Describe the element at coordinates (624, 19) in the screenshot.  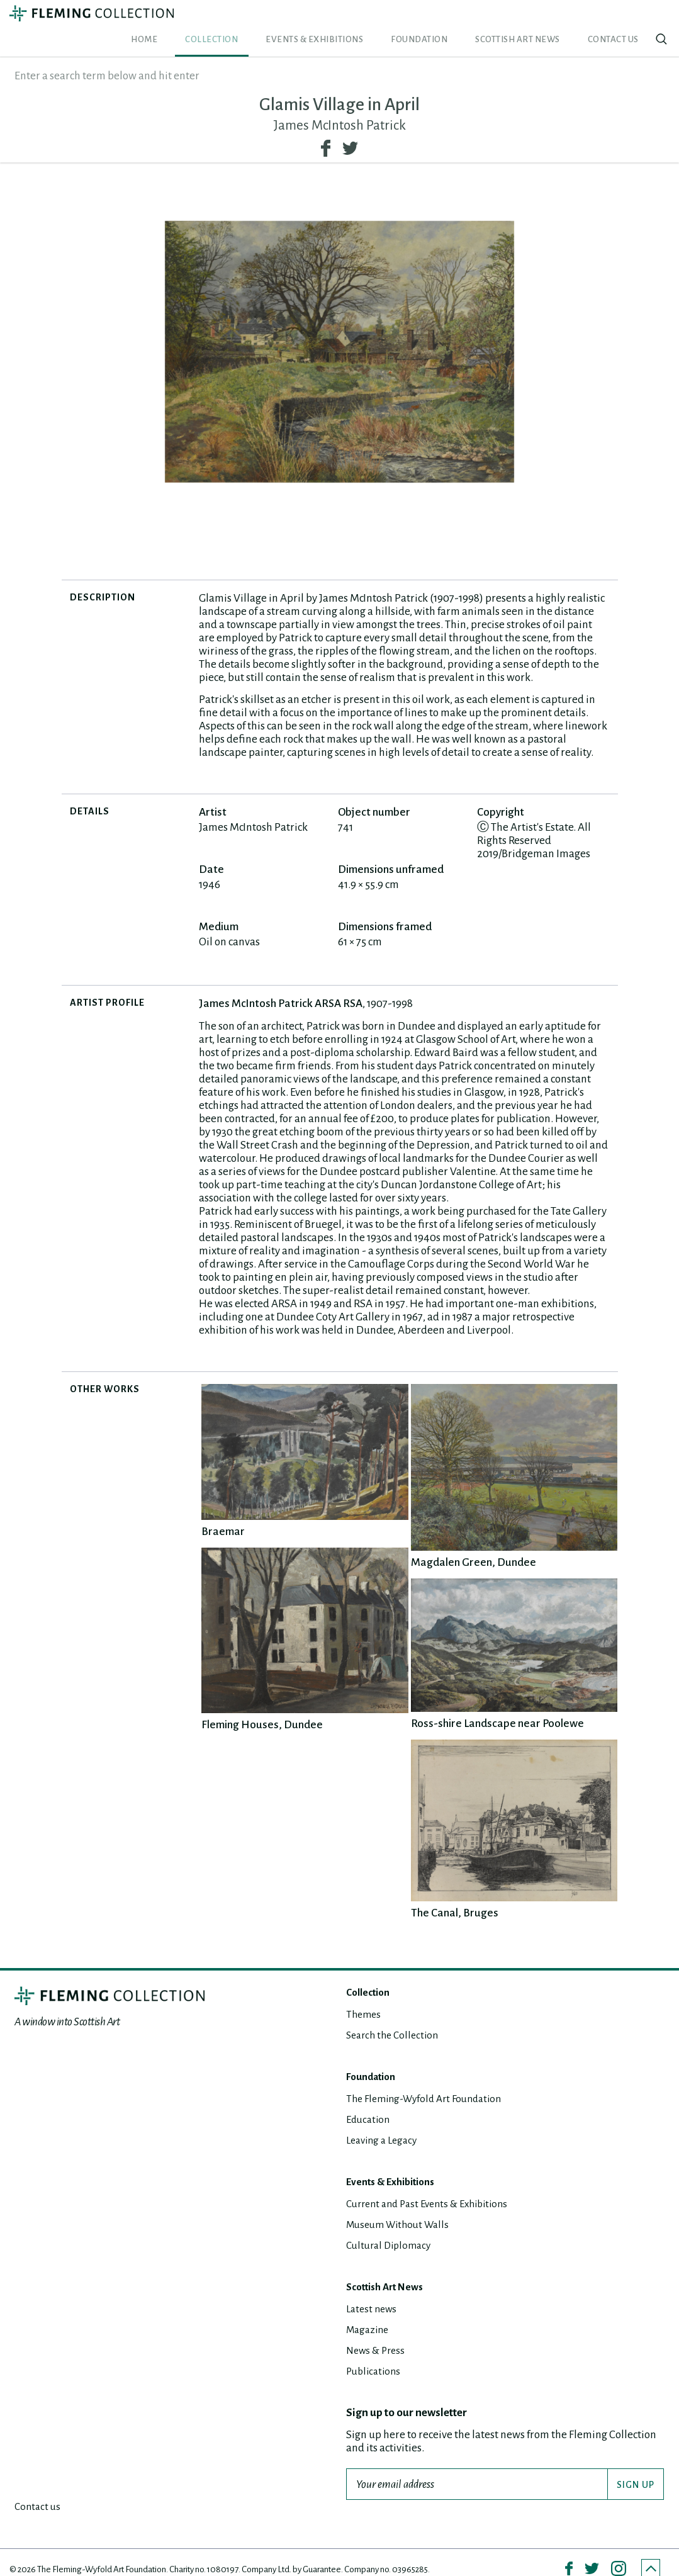
I see `Contact us` at that location.